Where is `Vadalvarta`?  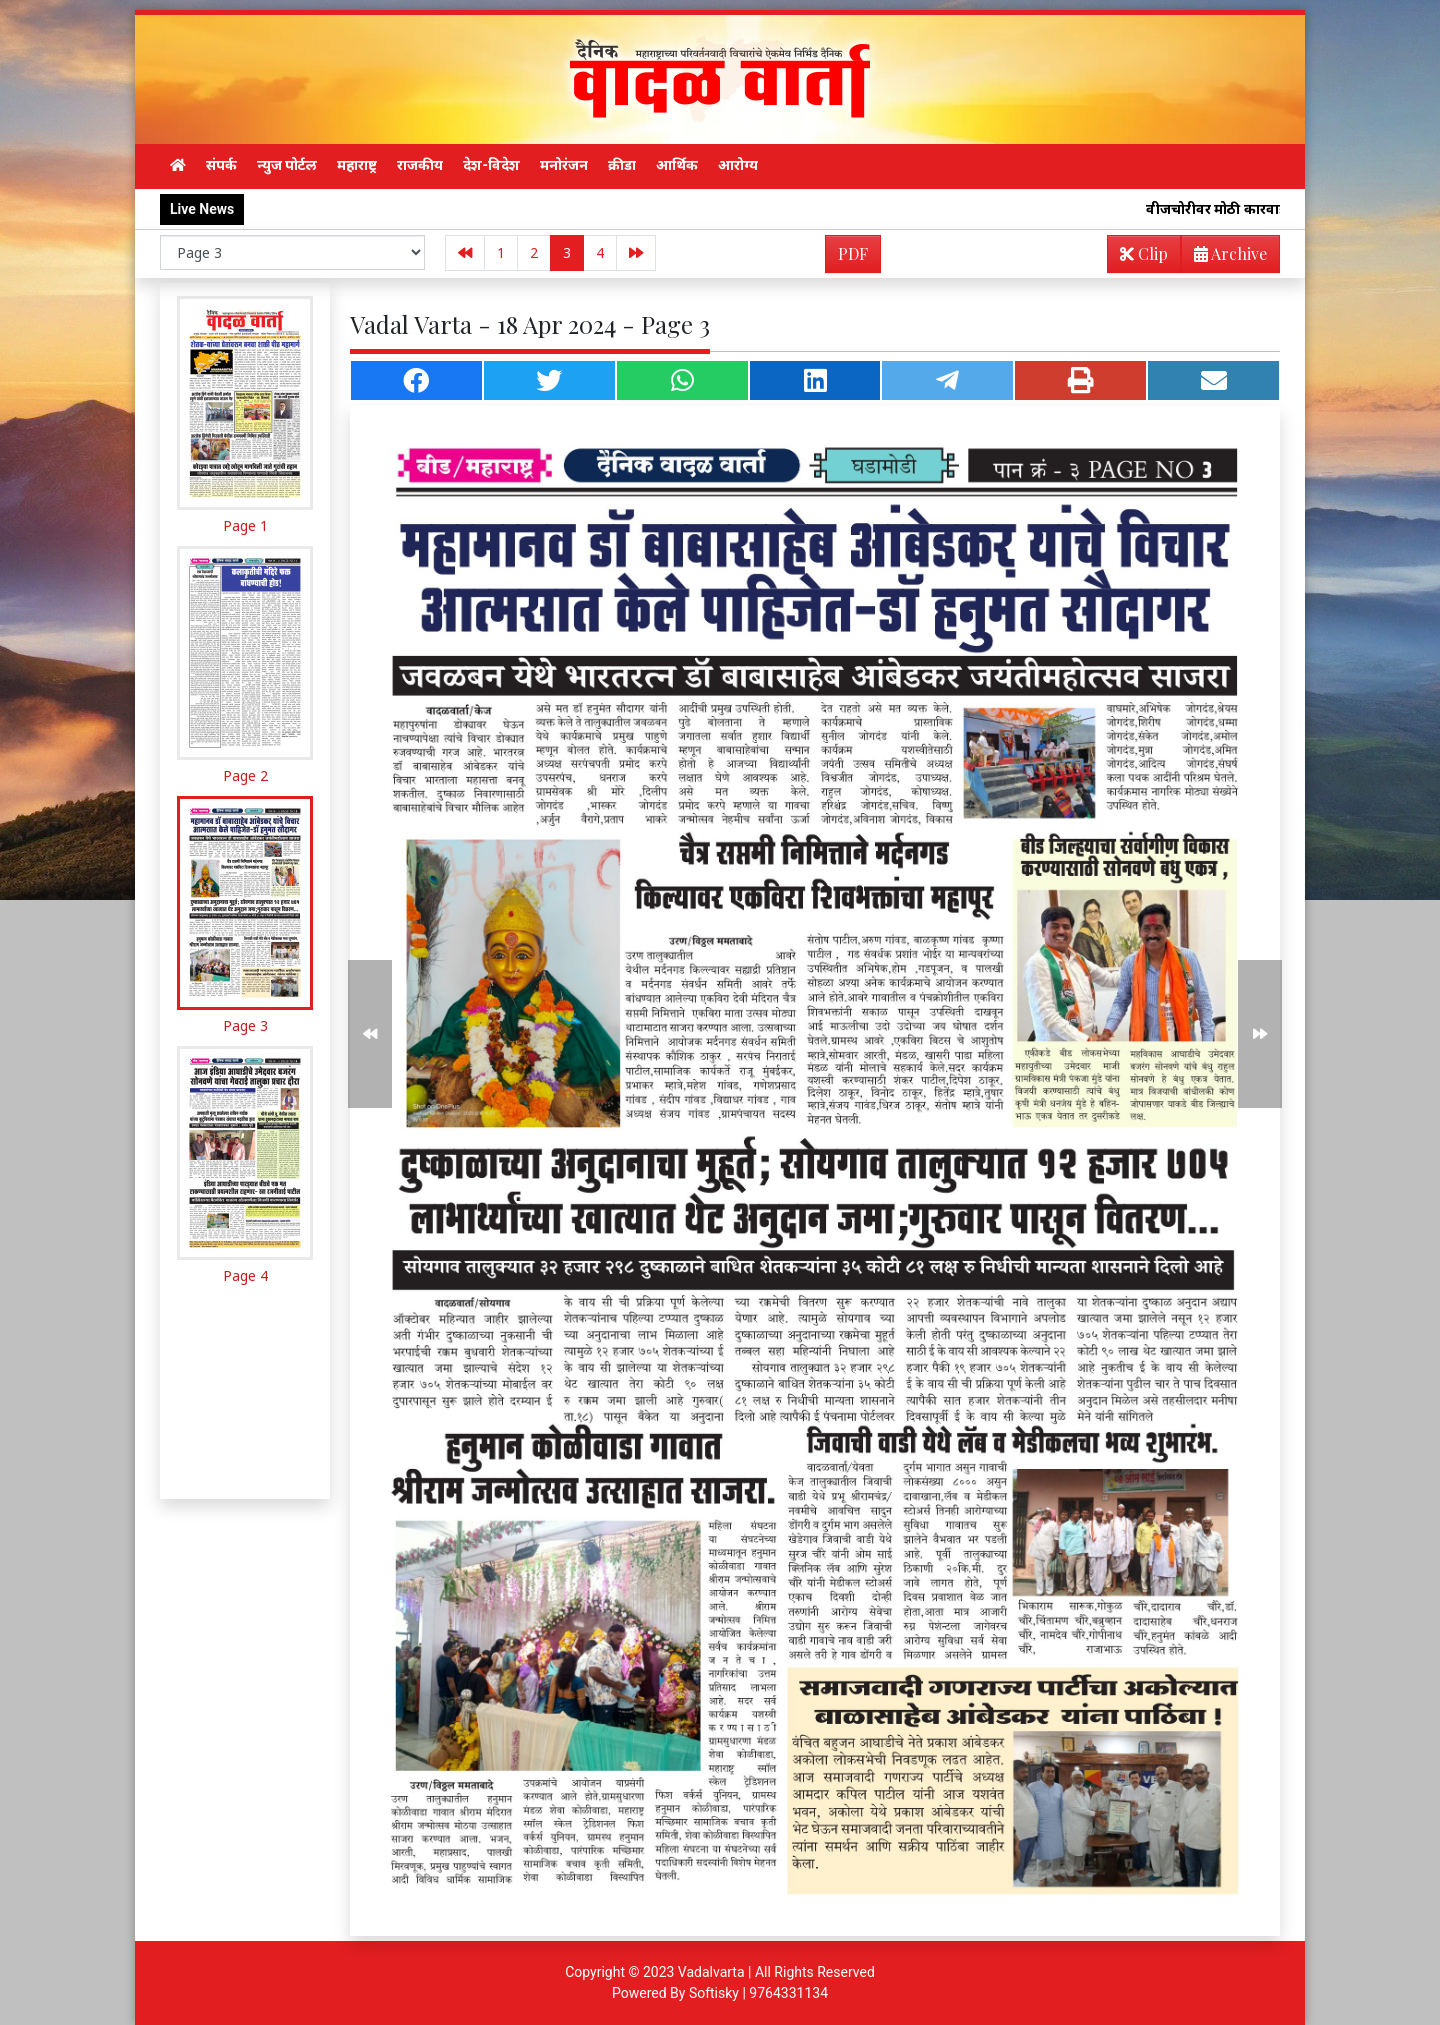 Vadalvarta is located at coordinates (711, 1972).